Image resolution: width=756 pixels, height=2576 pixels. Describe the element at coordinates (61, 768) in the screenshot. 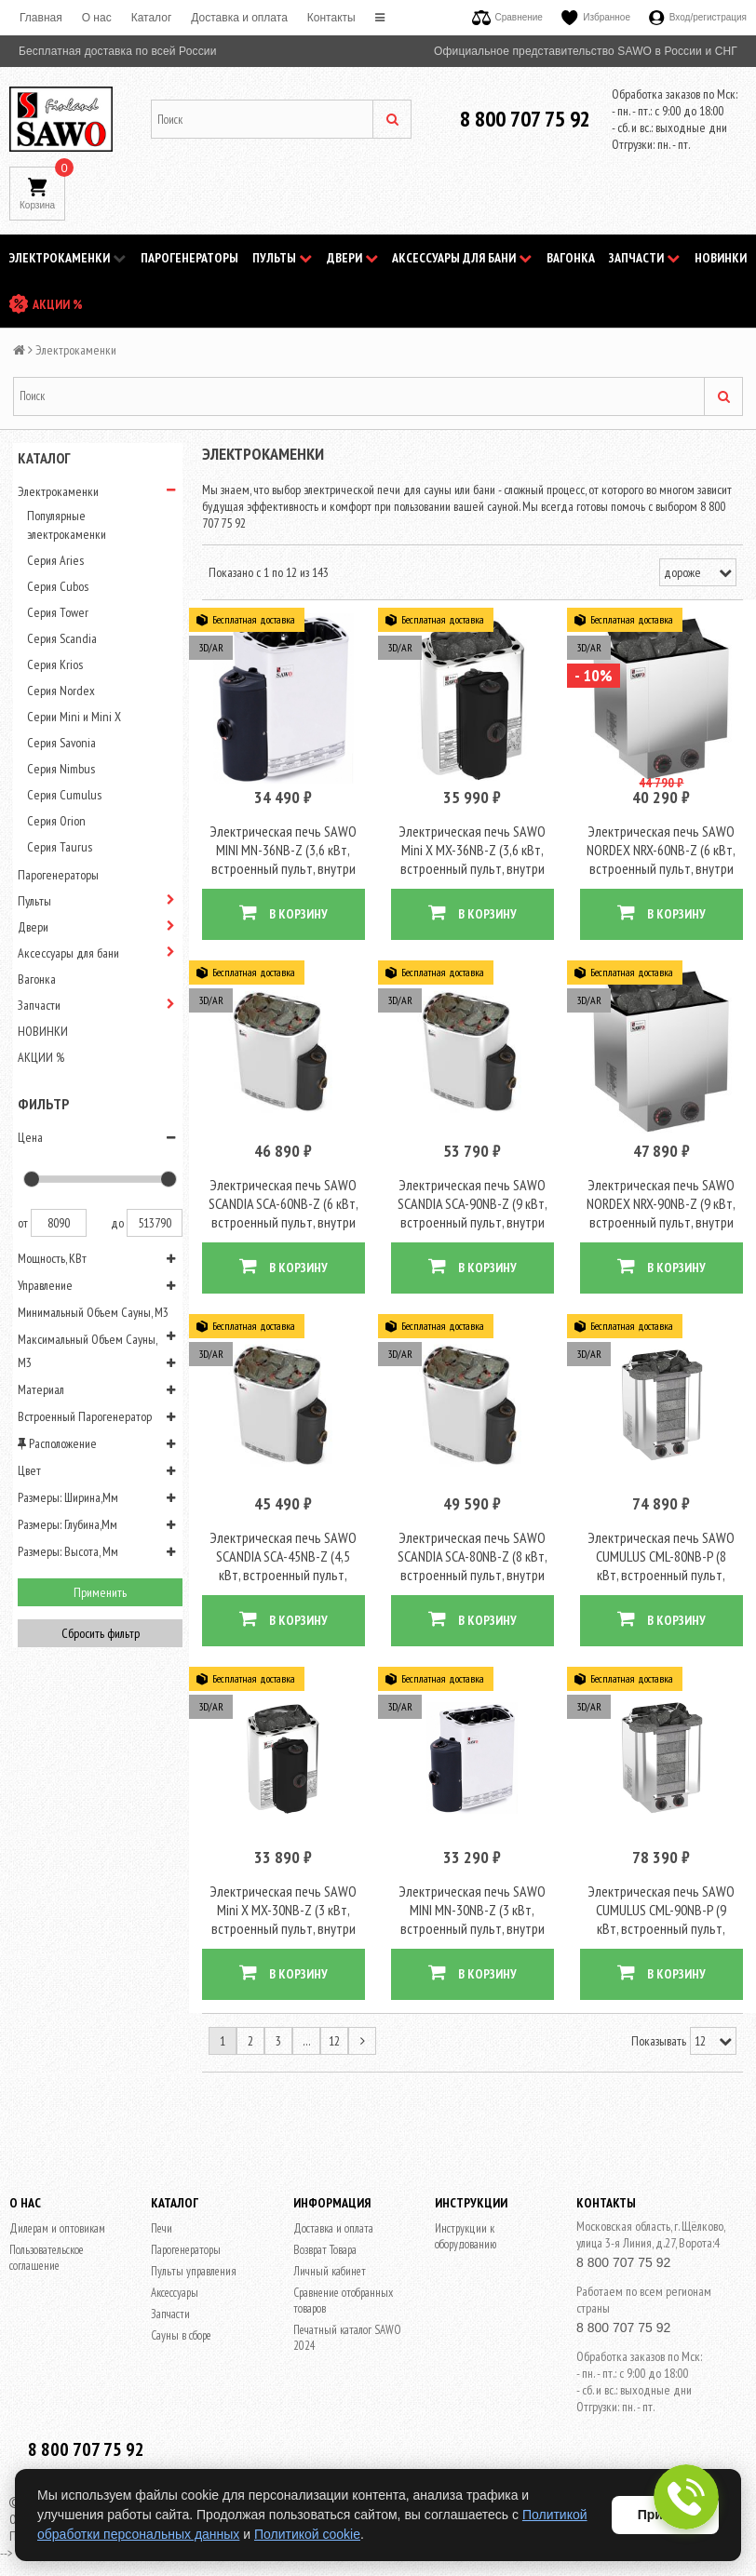

I see `Серия Nimbus` at that location.